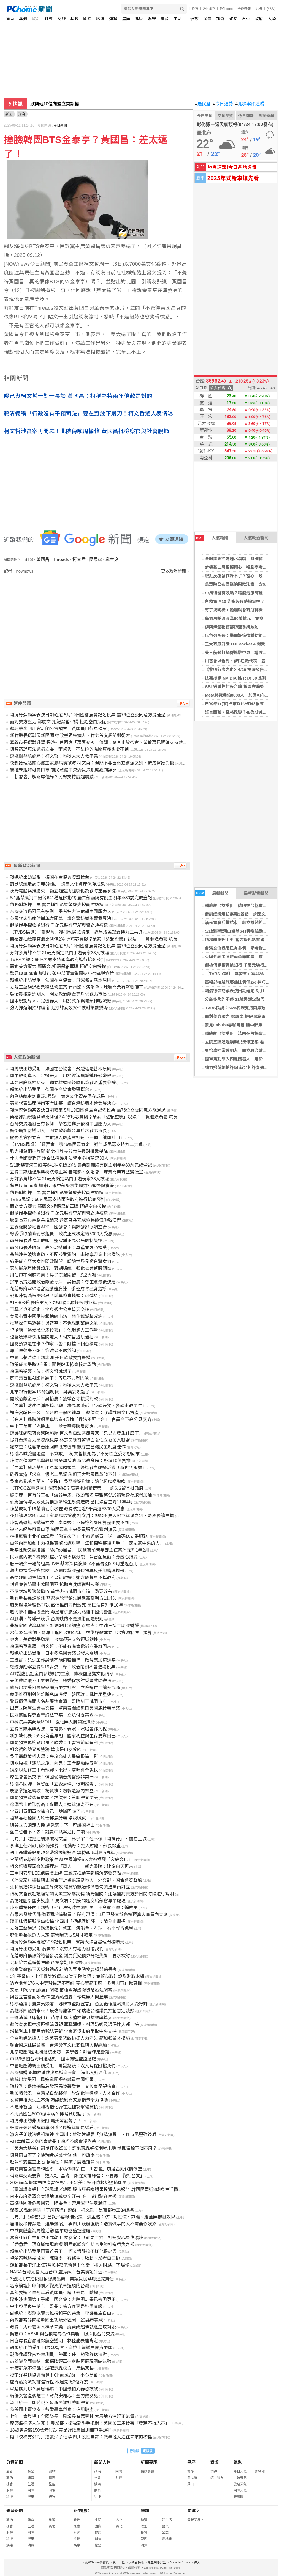 The width and height of the screenshot is (282, 2576). I want to click on 李四川買網軍吹捧自己？競辦回應了, so click(45, 1811).